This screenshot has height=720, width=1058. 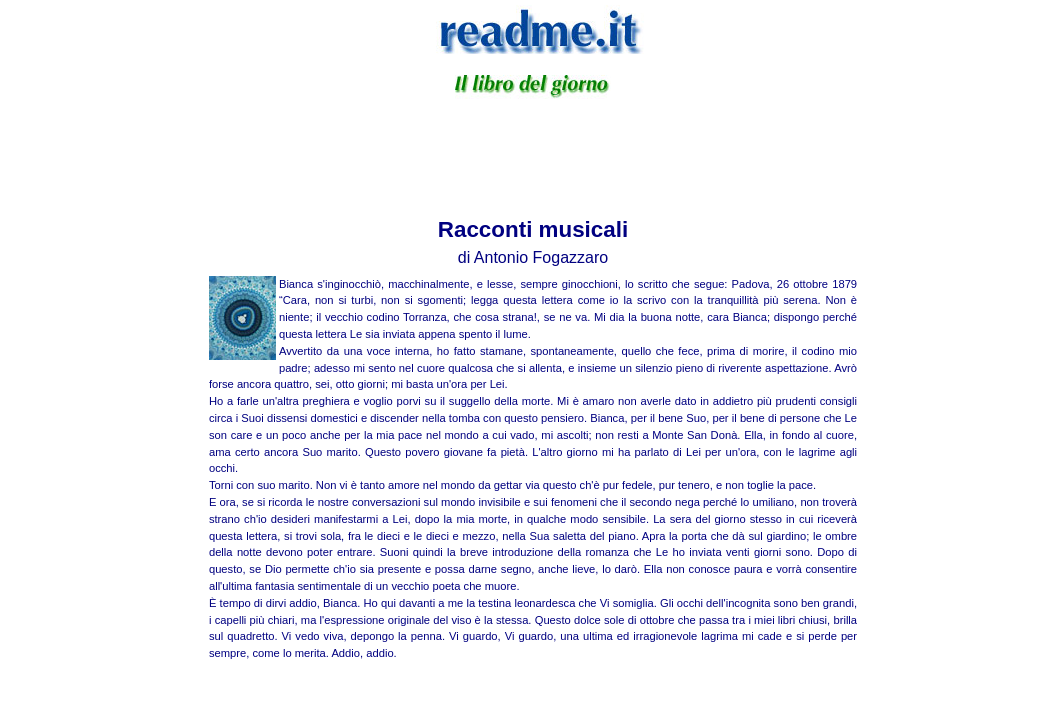 What do you see at coordinates (533, 153) in the screenshot?
I see `[Advertisement]` at bounding box center [533, 153].